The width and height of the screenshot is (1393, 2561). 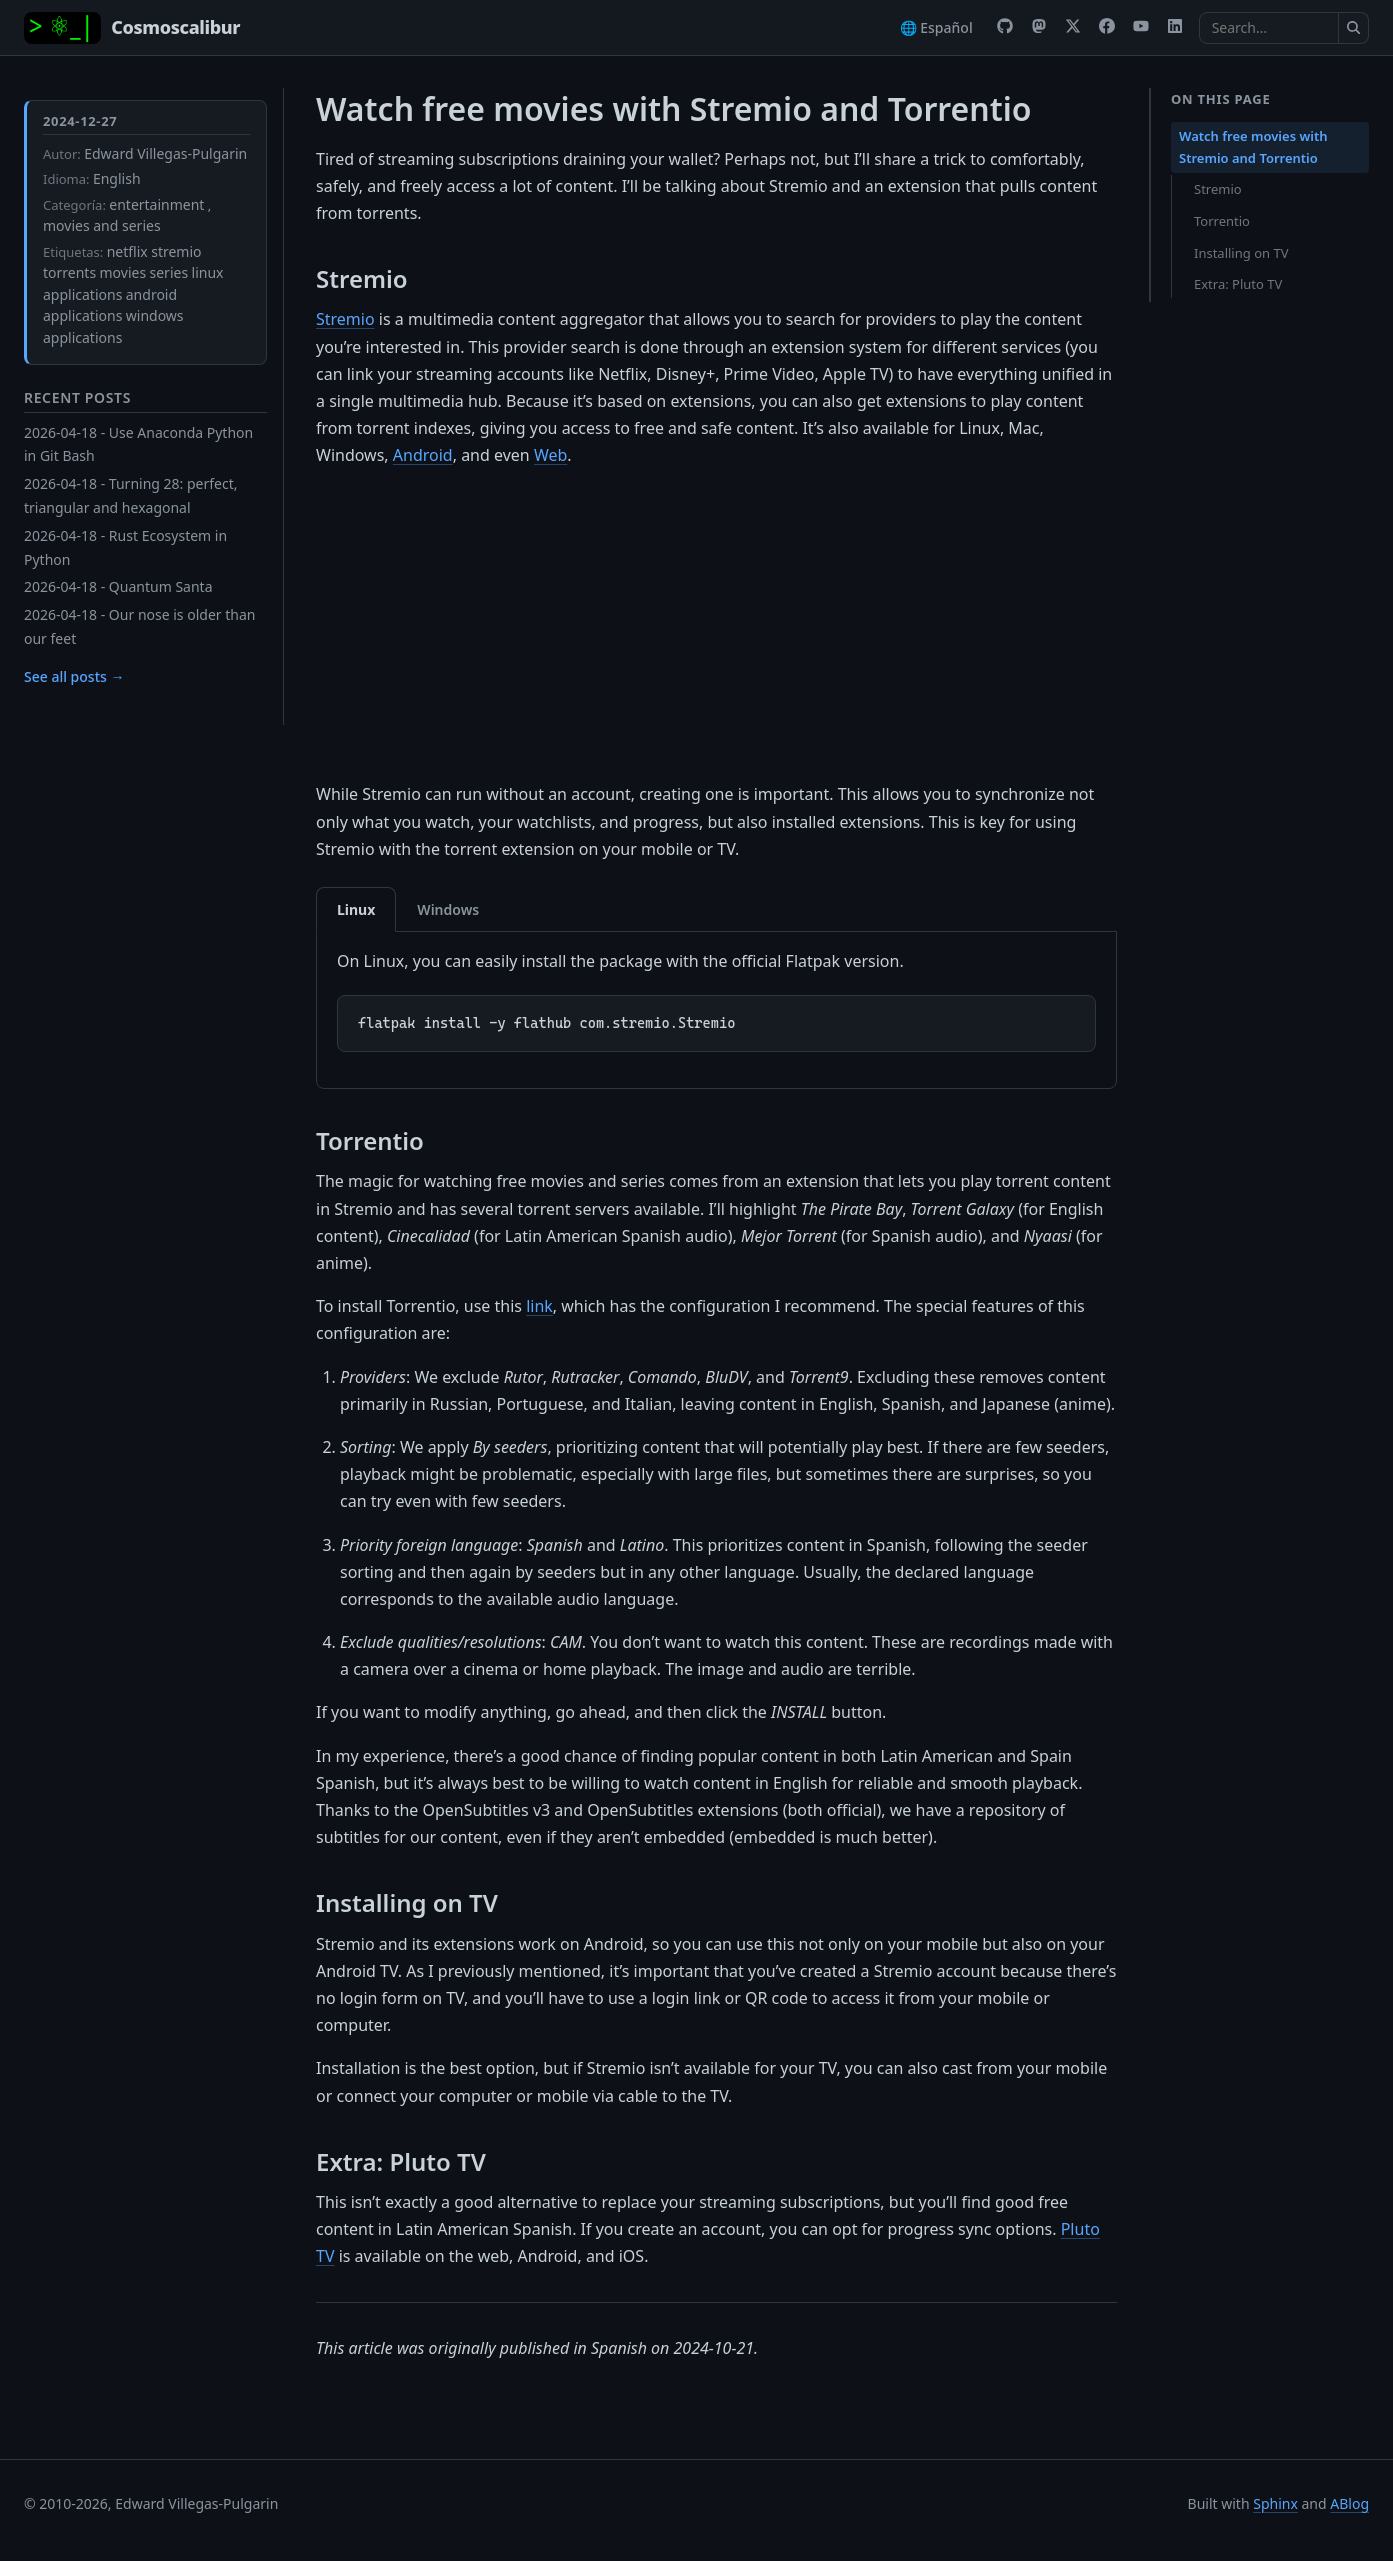 What do you see at coordinates (127, 251) in the screenshot?
I see `netflix` at bounding box center [127, 251].